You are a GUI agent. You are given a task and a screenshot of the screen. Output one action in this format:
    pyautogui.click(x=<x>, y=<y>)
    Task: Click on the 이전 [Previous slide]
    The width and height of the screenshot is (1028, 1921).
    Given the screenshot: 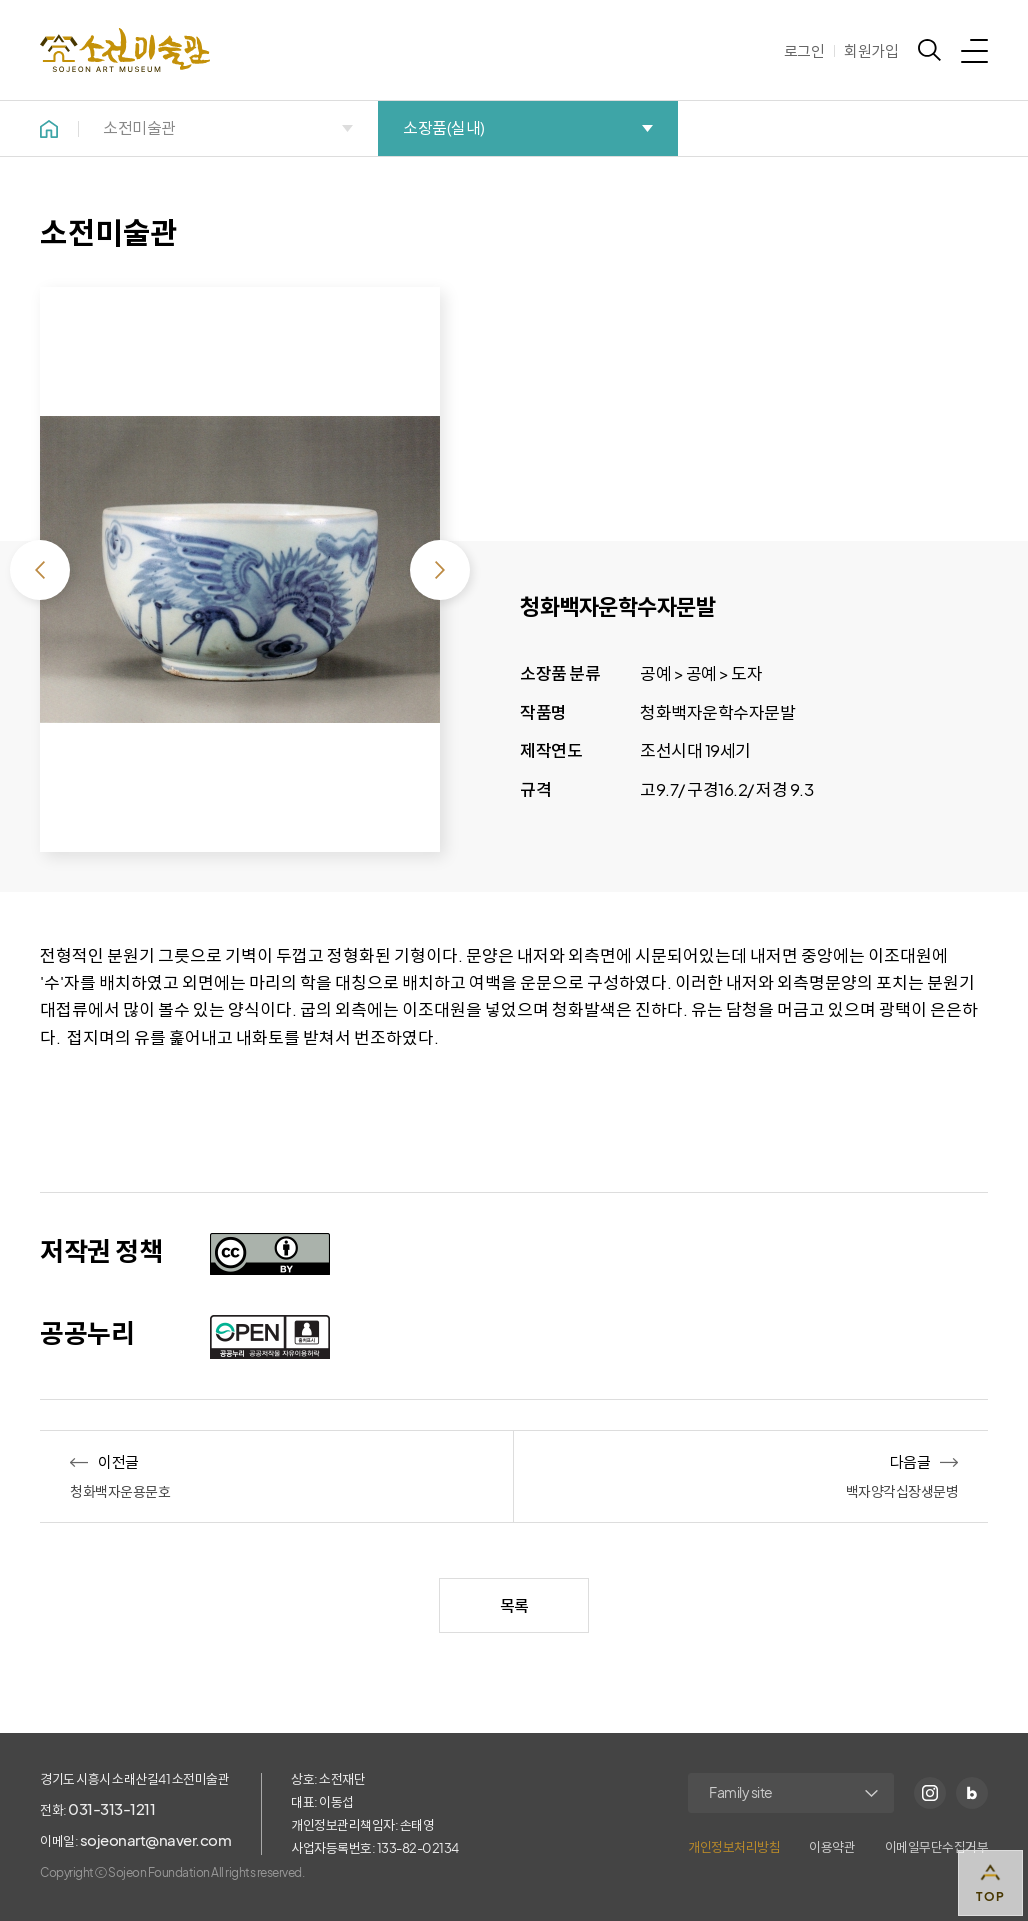 What is the action you would take?
    pyautogui.click(x=40, y=570)
    